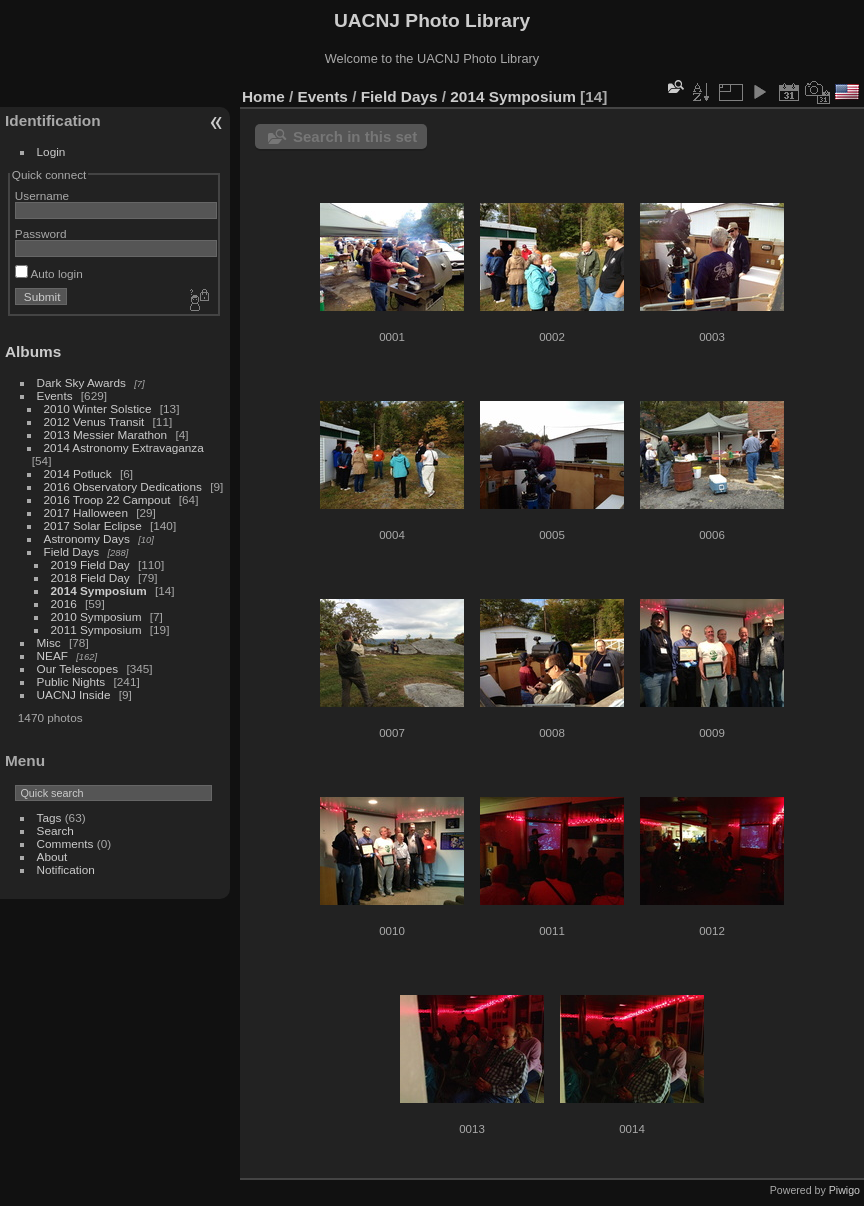  What do you see at coordinates (72, 551) in the screenshot?
I see `Field Days` at bounding box center [72, 551].